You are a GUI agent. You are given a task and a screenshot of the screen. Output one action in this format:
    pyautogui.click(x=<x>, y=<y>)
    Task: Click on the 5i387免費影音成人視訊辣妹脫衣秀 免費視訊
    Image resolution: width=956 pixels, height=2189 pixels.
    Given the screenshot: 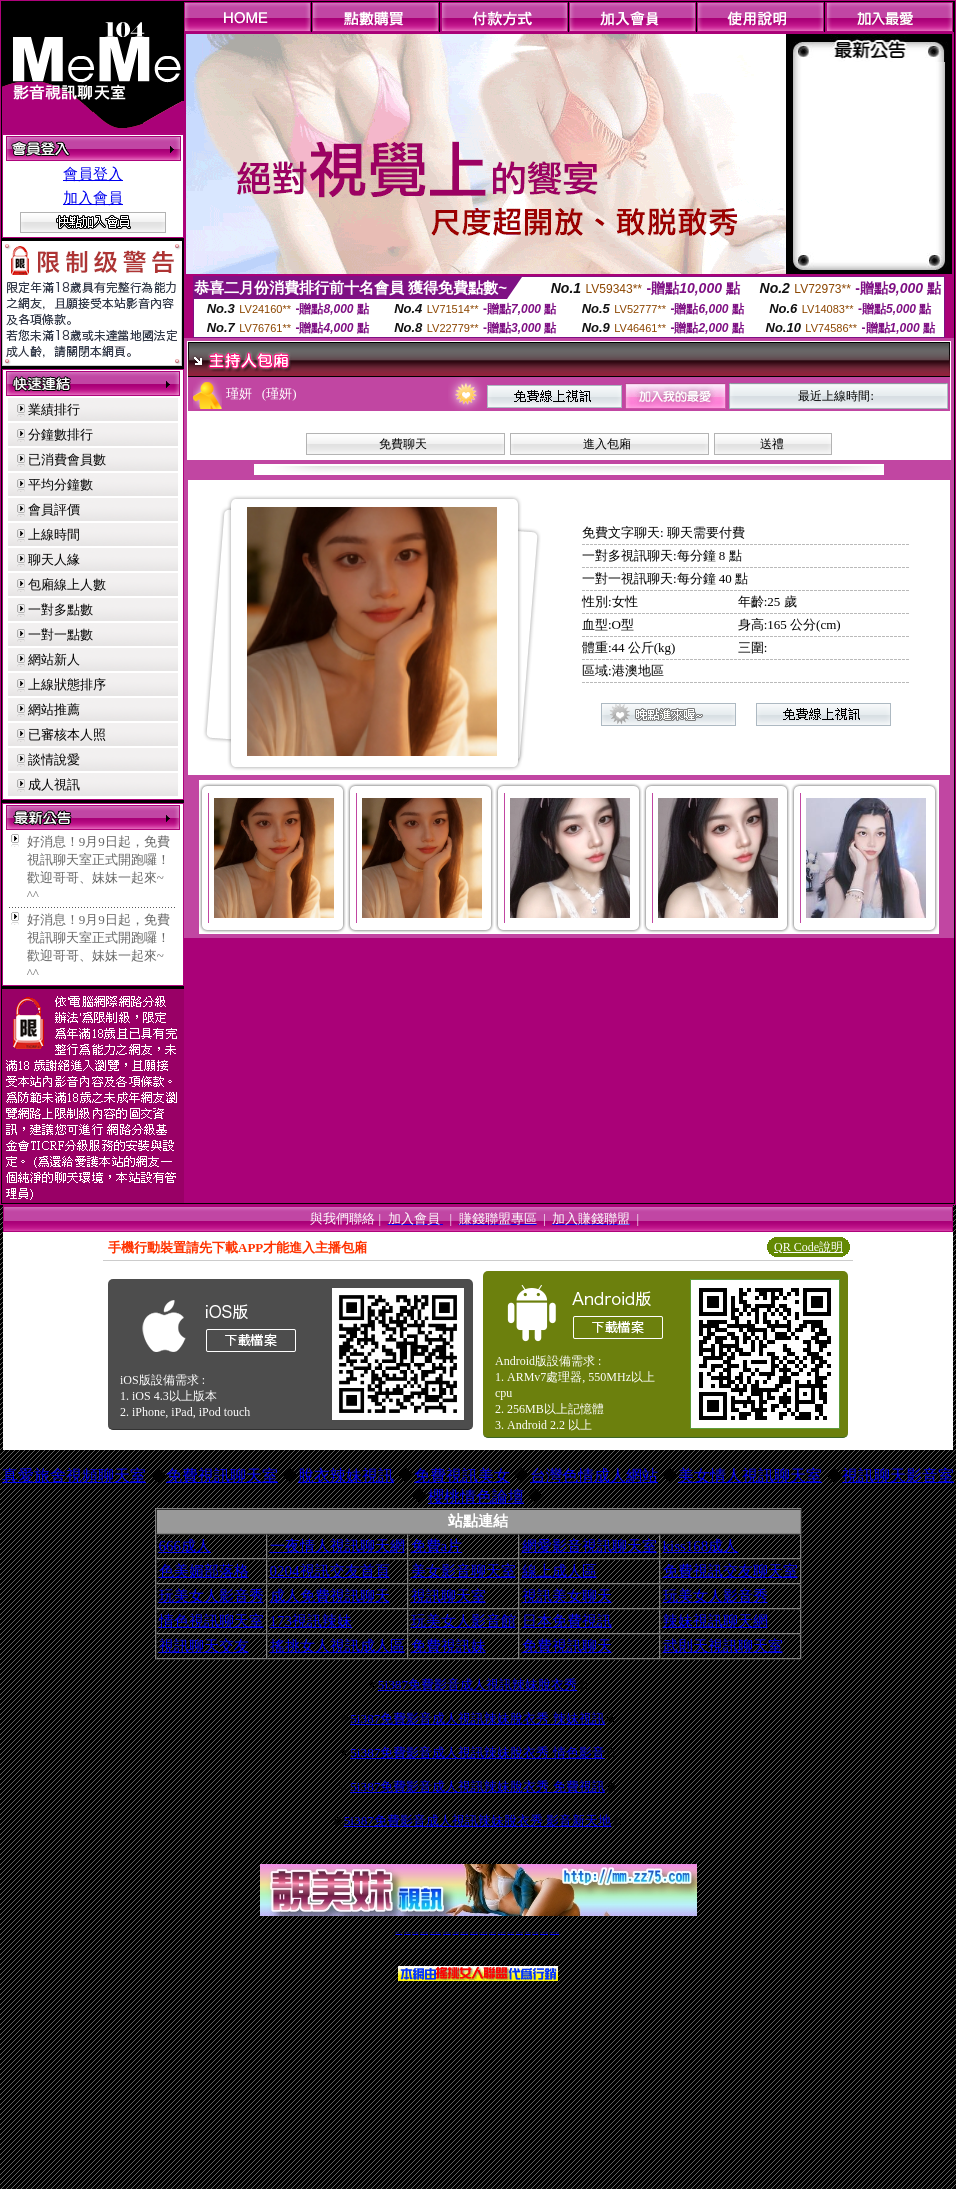 What is the action you would take?
    pyautogui.click(x=477, y=1786)
    